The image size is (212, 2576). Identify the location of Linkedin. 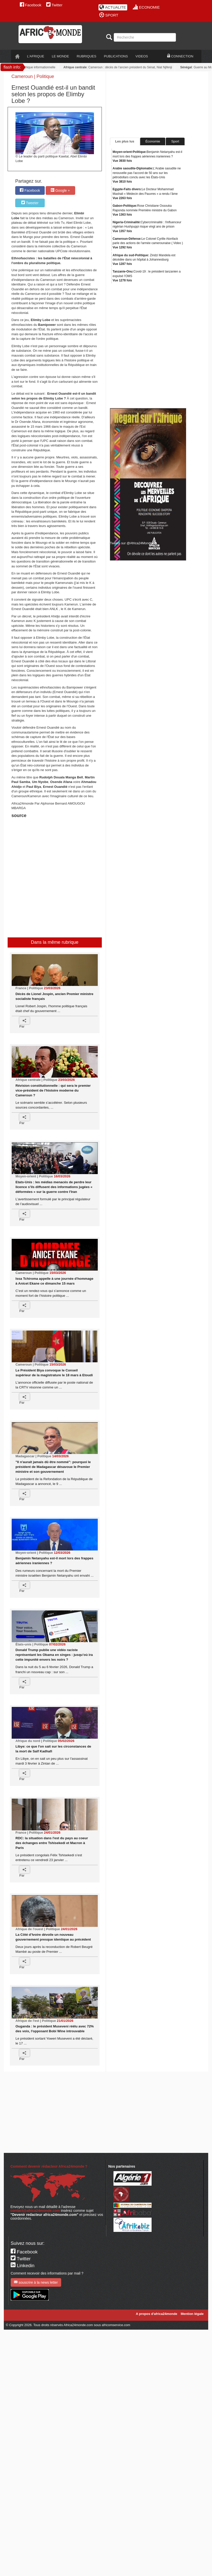
(23, 2265).